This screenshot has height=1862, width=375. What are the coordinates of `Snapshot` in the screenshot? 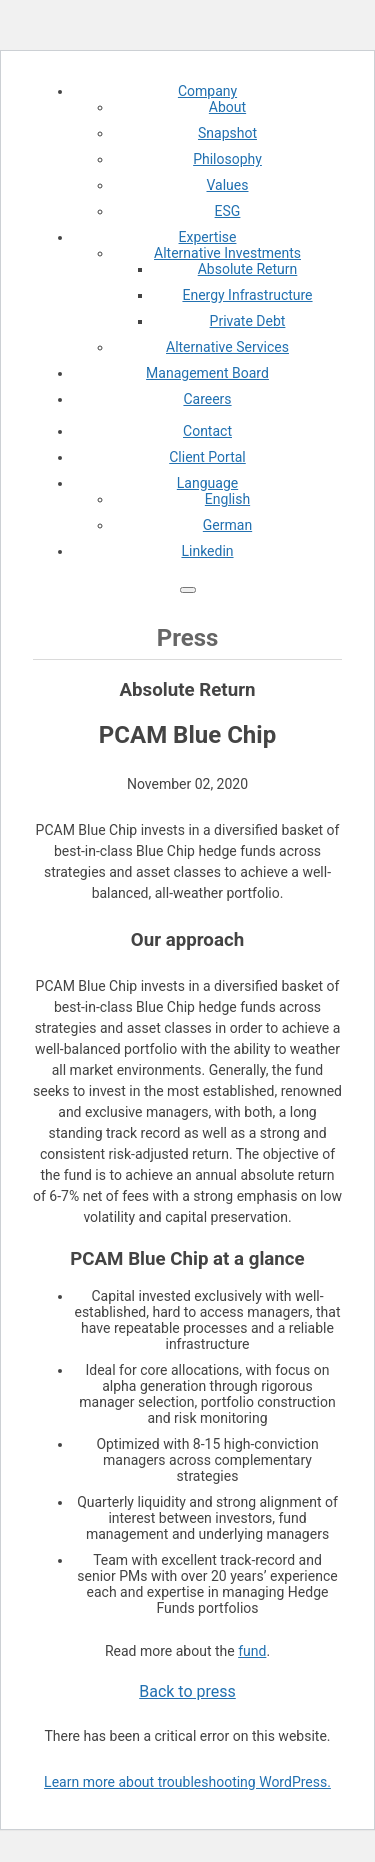 It's located at (227, 133).